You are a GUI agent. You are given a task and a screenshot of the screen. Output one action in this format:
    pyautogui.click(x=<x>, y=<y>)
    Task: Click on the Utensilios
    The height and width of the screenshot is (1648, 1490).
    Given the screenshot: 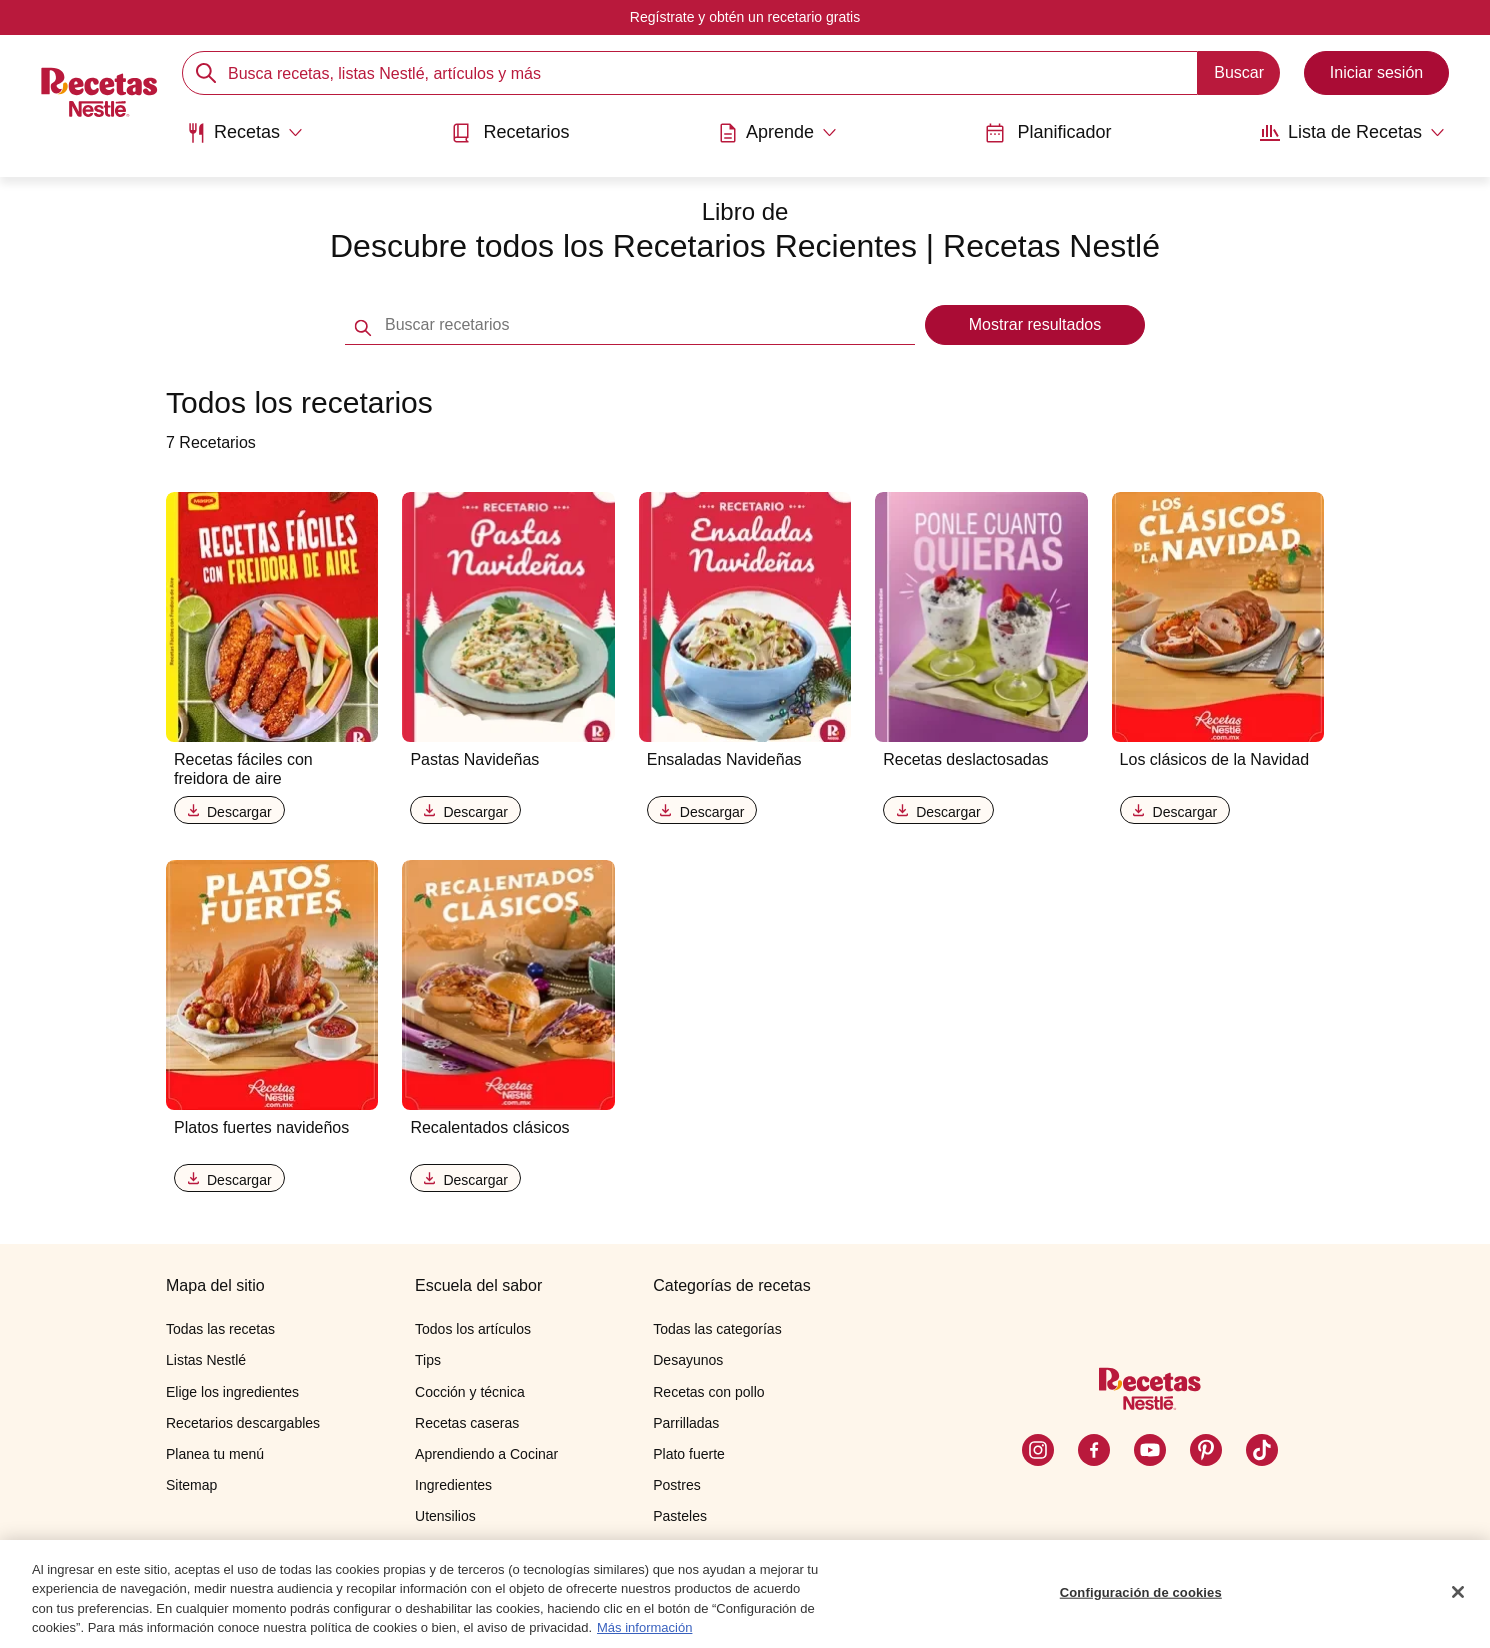 What is the action you would take?
    pyautogui.click(x=445, y=1516)
    